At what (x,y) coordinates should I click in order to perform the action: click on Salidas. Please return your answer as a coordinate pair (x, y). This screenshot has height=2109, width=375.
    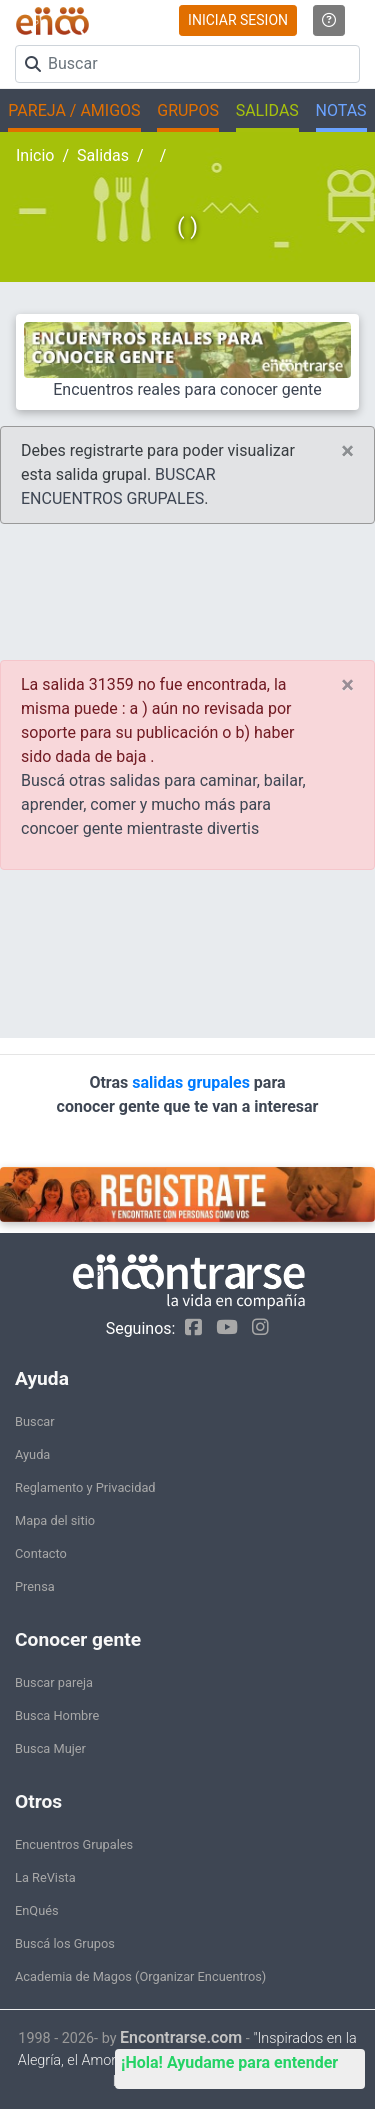
    Looking at the image, I should click on (103, 155).